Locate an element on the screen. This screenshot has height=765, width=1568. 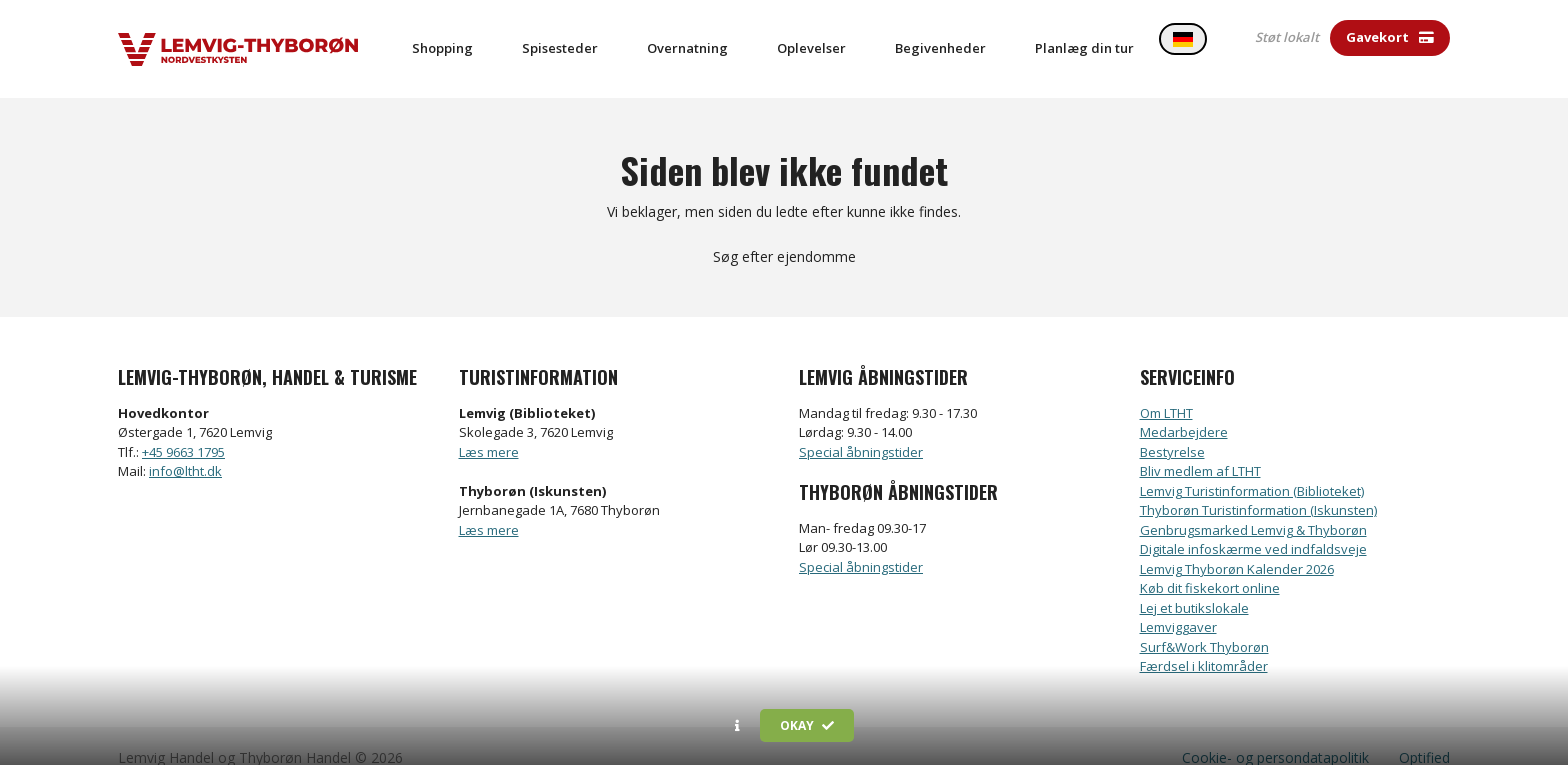
Okay [button] is located at coordinates (807, 725).